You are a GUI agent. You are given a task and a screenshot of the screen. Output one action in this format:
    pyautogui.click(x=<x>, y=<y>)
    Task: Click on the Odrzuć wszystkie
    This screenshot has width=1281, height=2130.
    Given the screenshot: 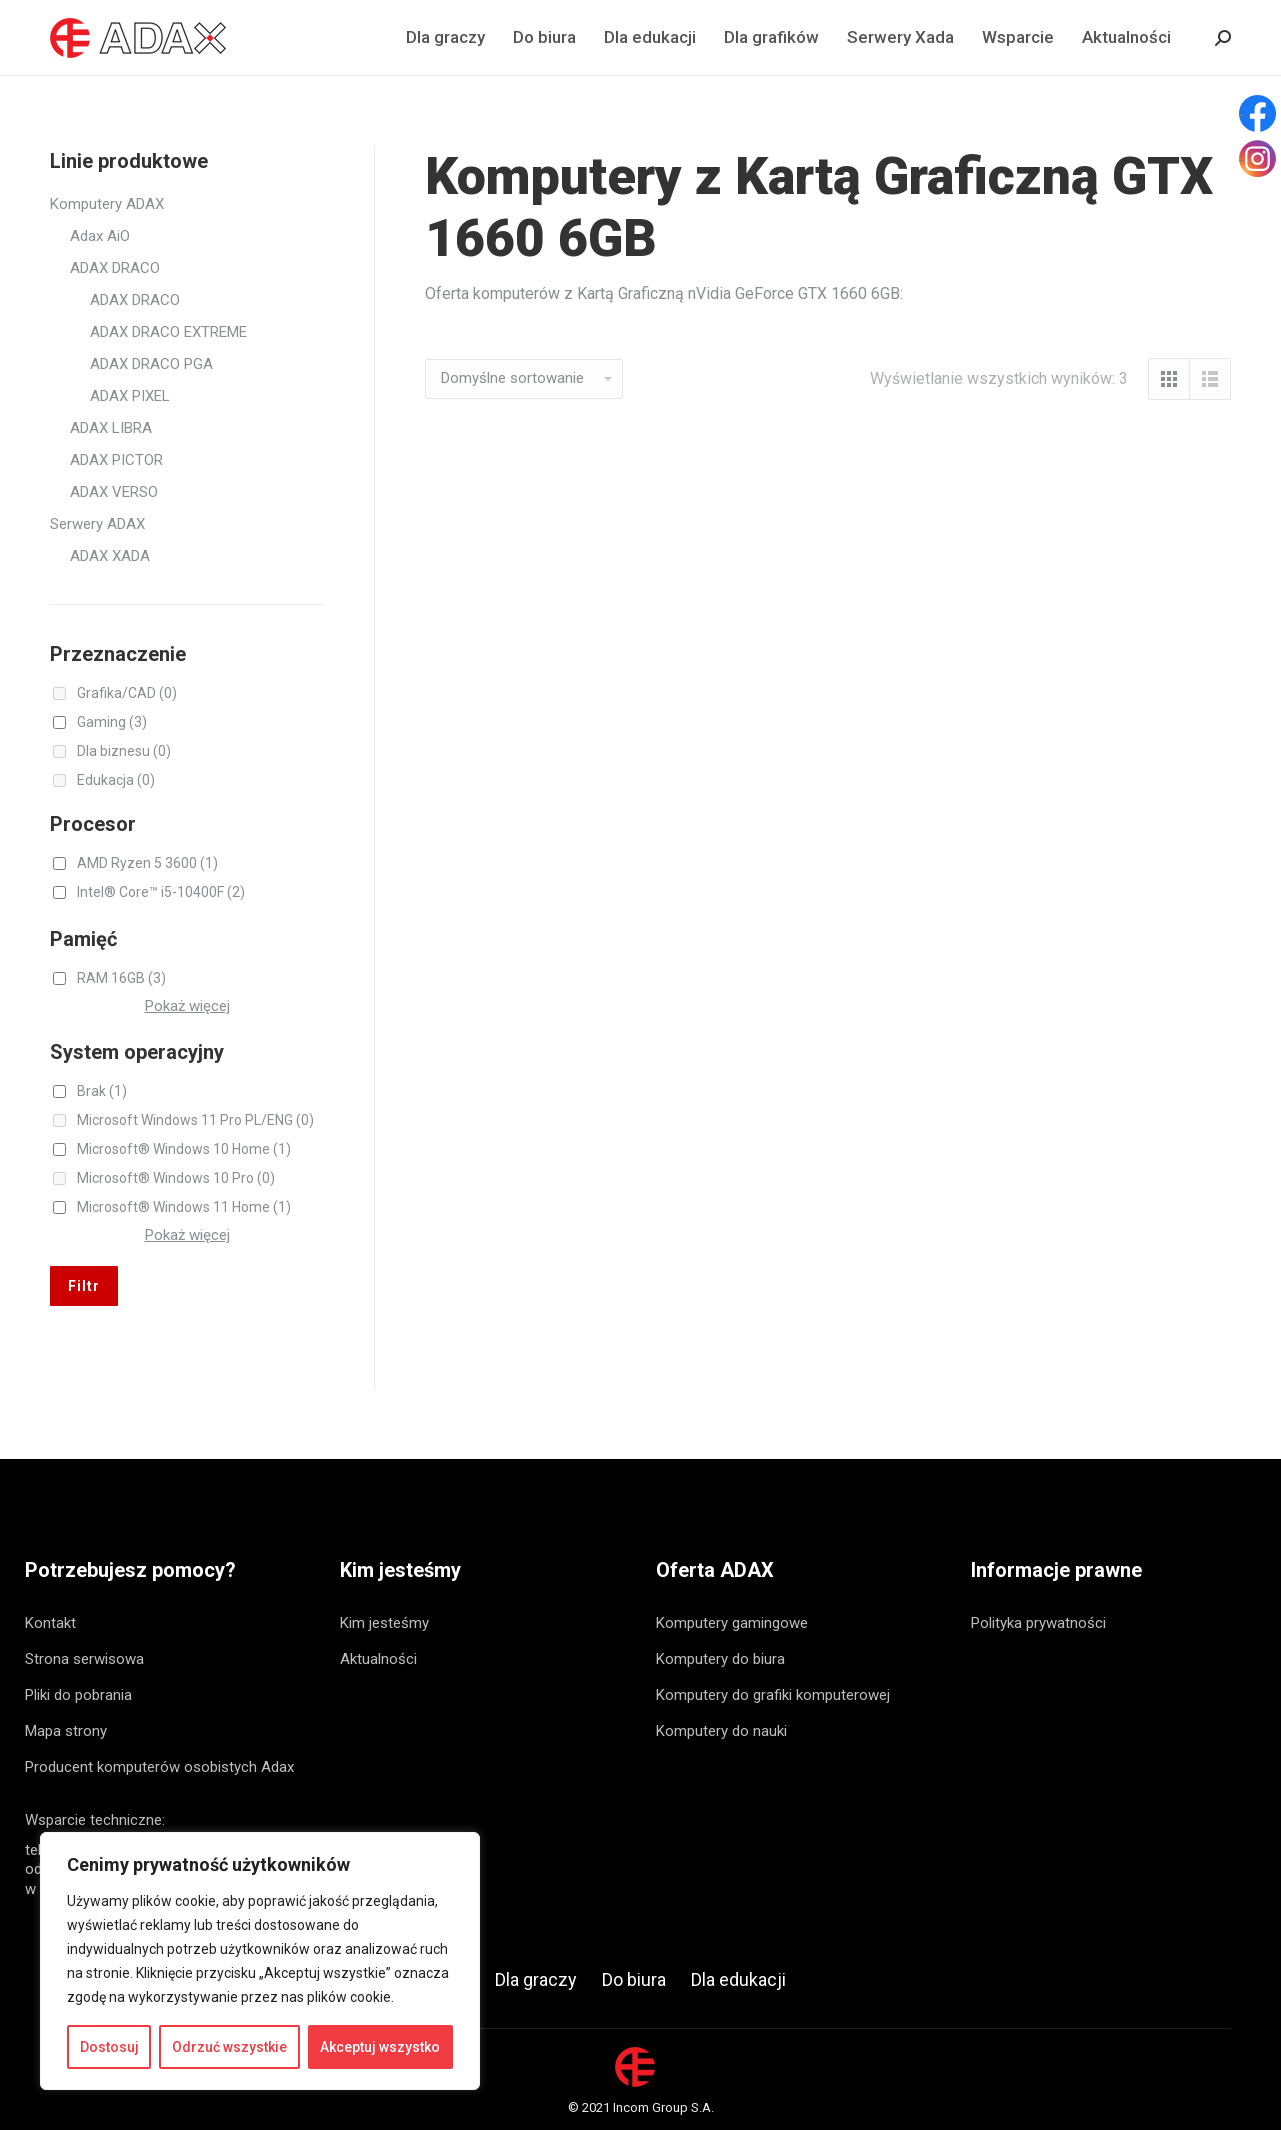 What is the action you would take?
    pyautogui.click(x=229, y=2047)
    